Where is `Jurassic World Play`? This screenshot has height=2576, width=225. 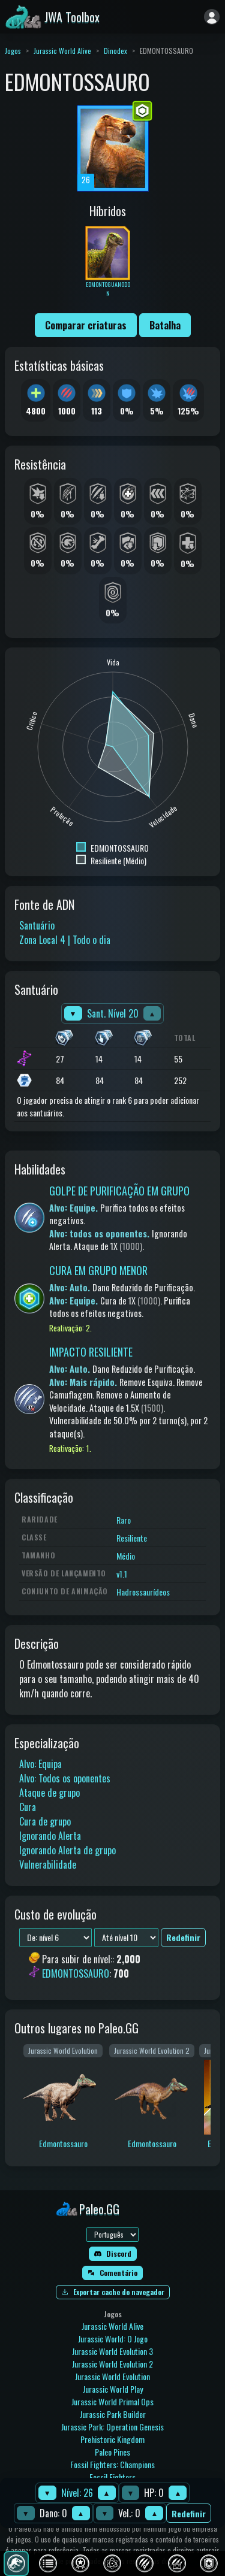
Jurassic World Play is located at coordinates (113, 2389).